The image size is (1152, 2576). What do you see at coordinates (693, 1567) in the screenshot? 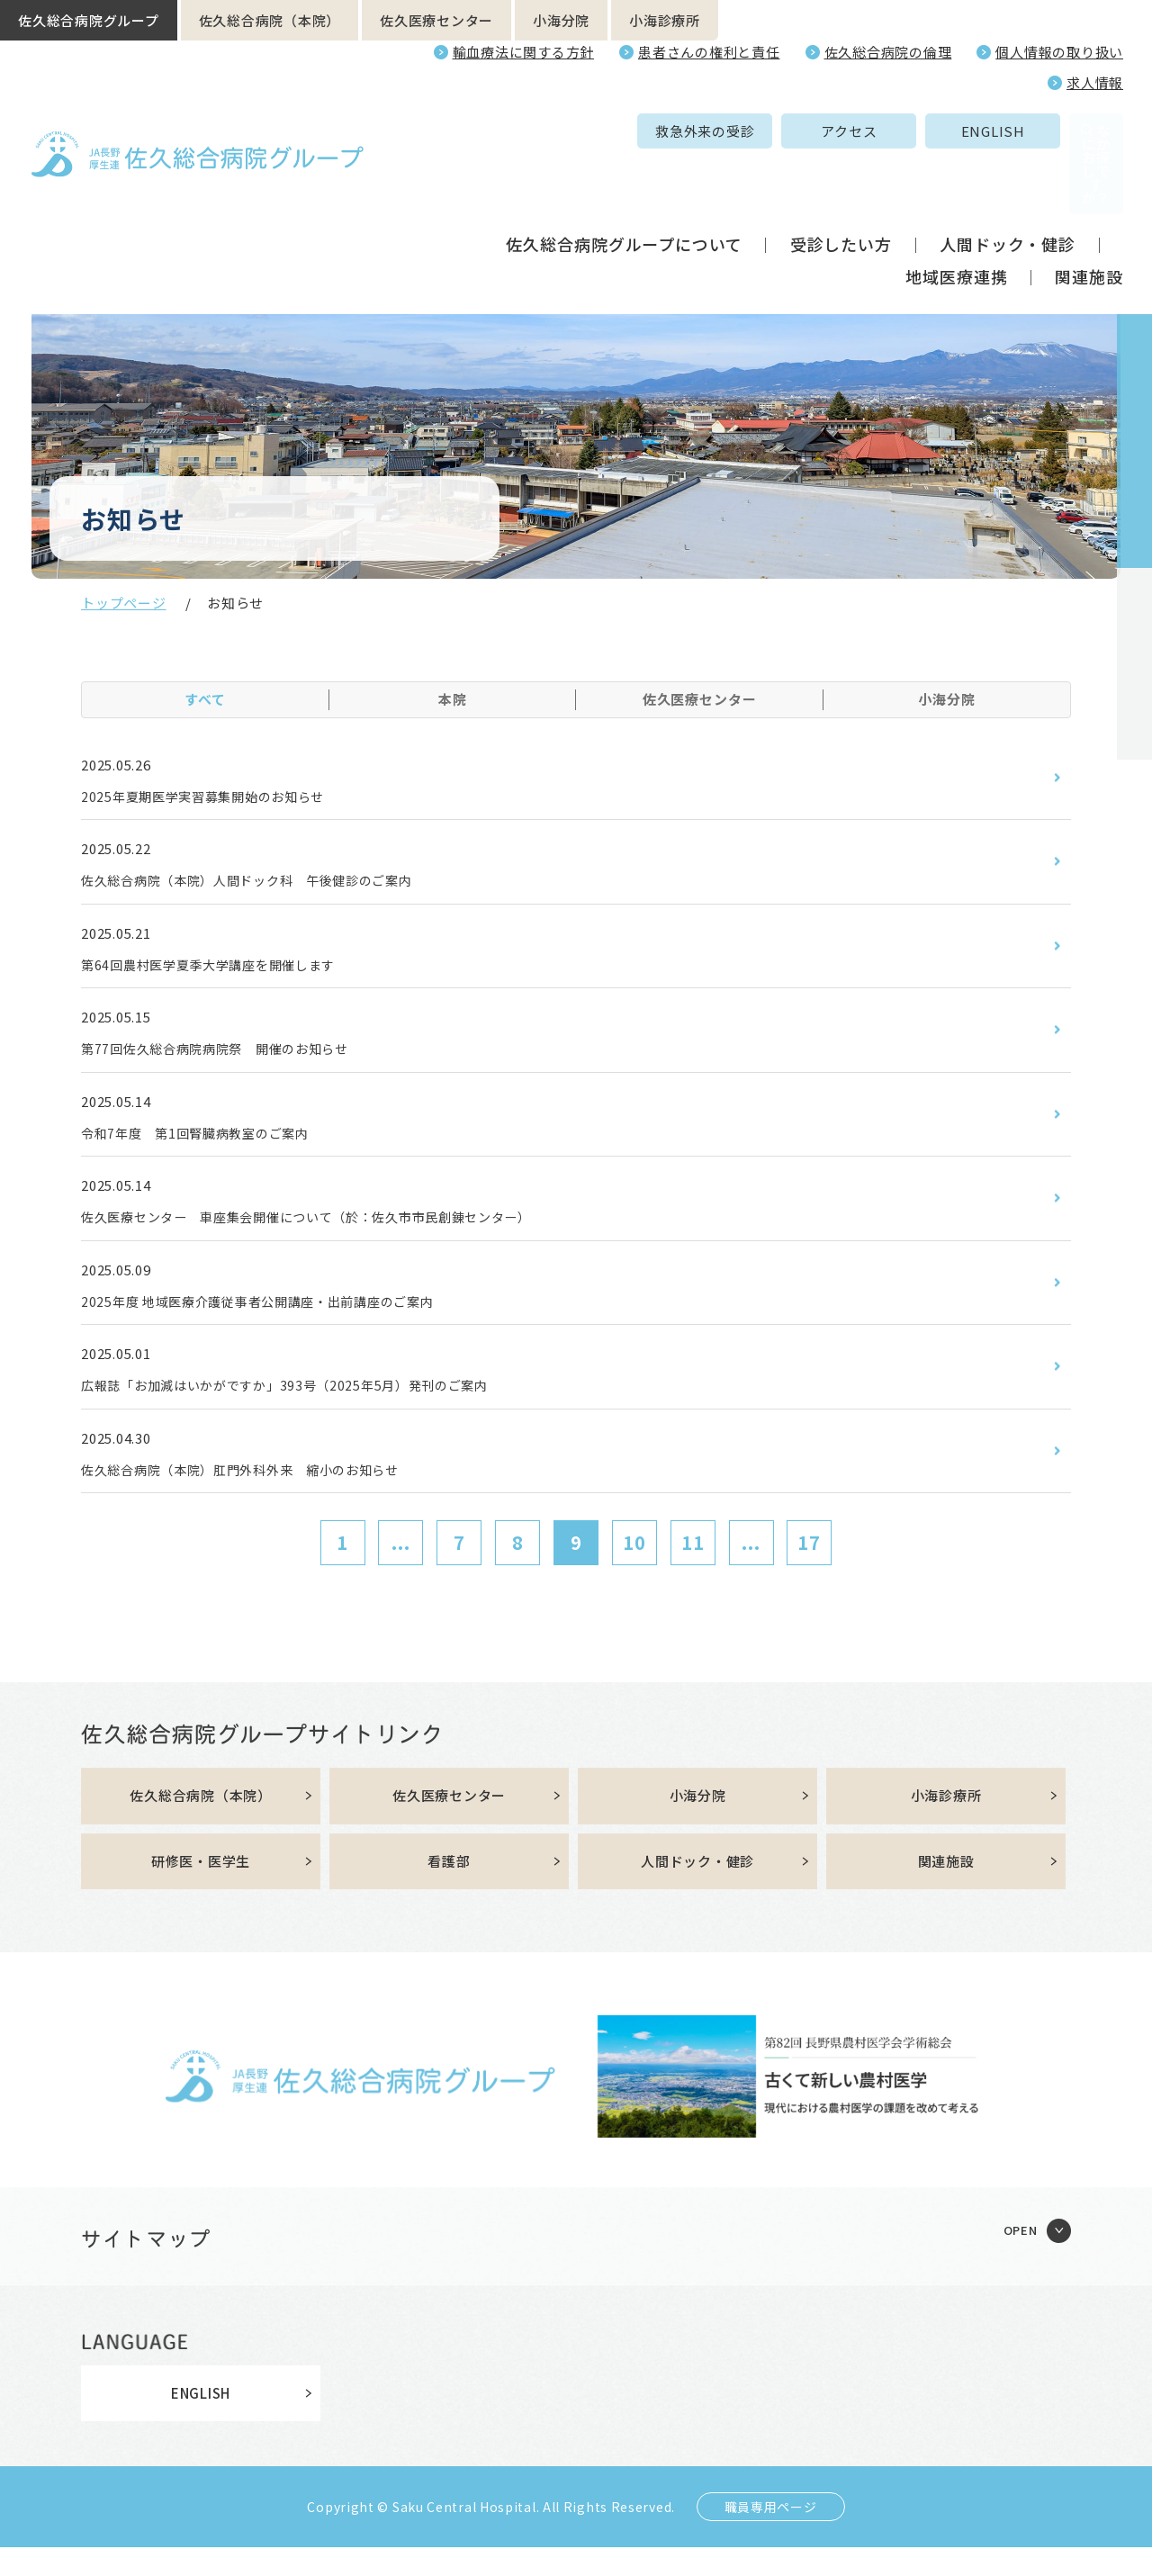
I see `11` at bounding box center [693, 1567].